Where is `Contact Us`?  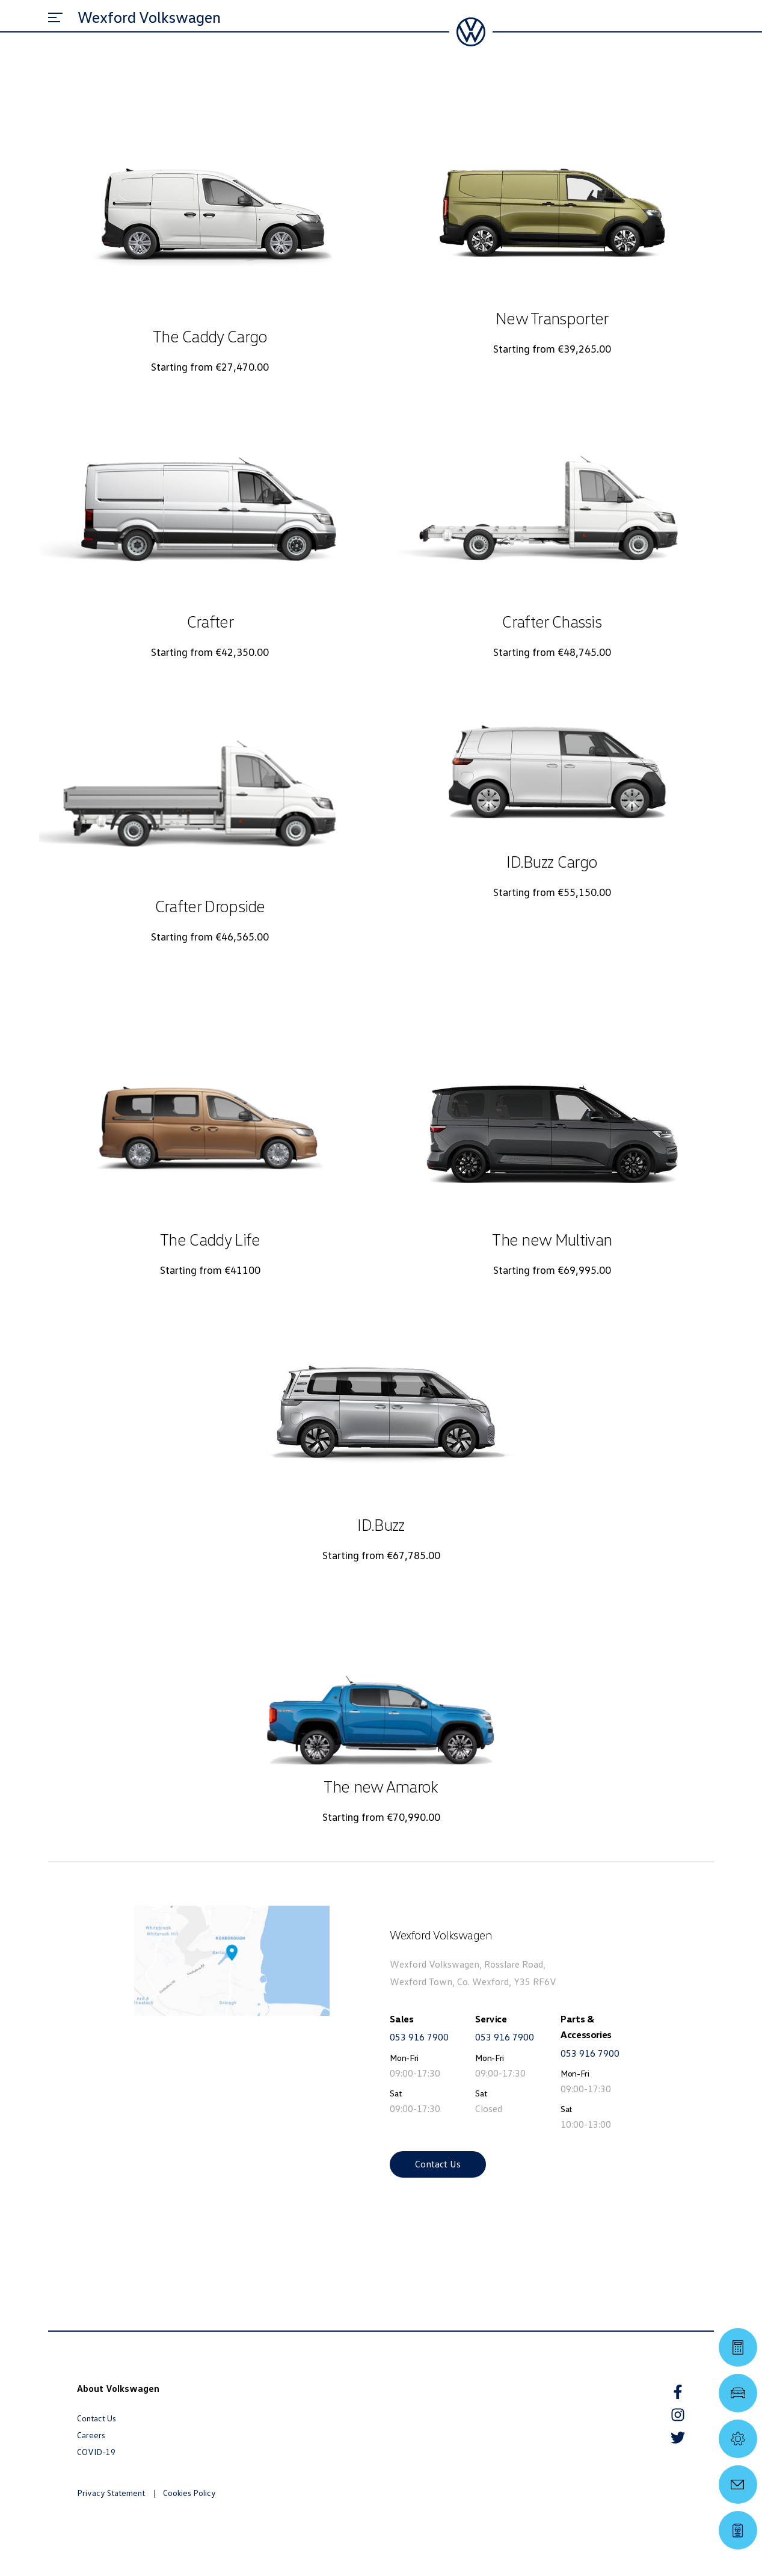 Contact Us is located at coordinates (438, 2164).